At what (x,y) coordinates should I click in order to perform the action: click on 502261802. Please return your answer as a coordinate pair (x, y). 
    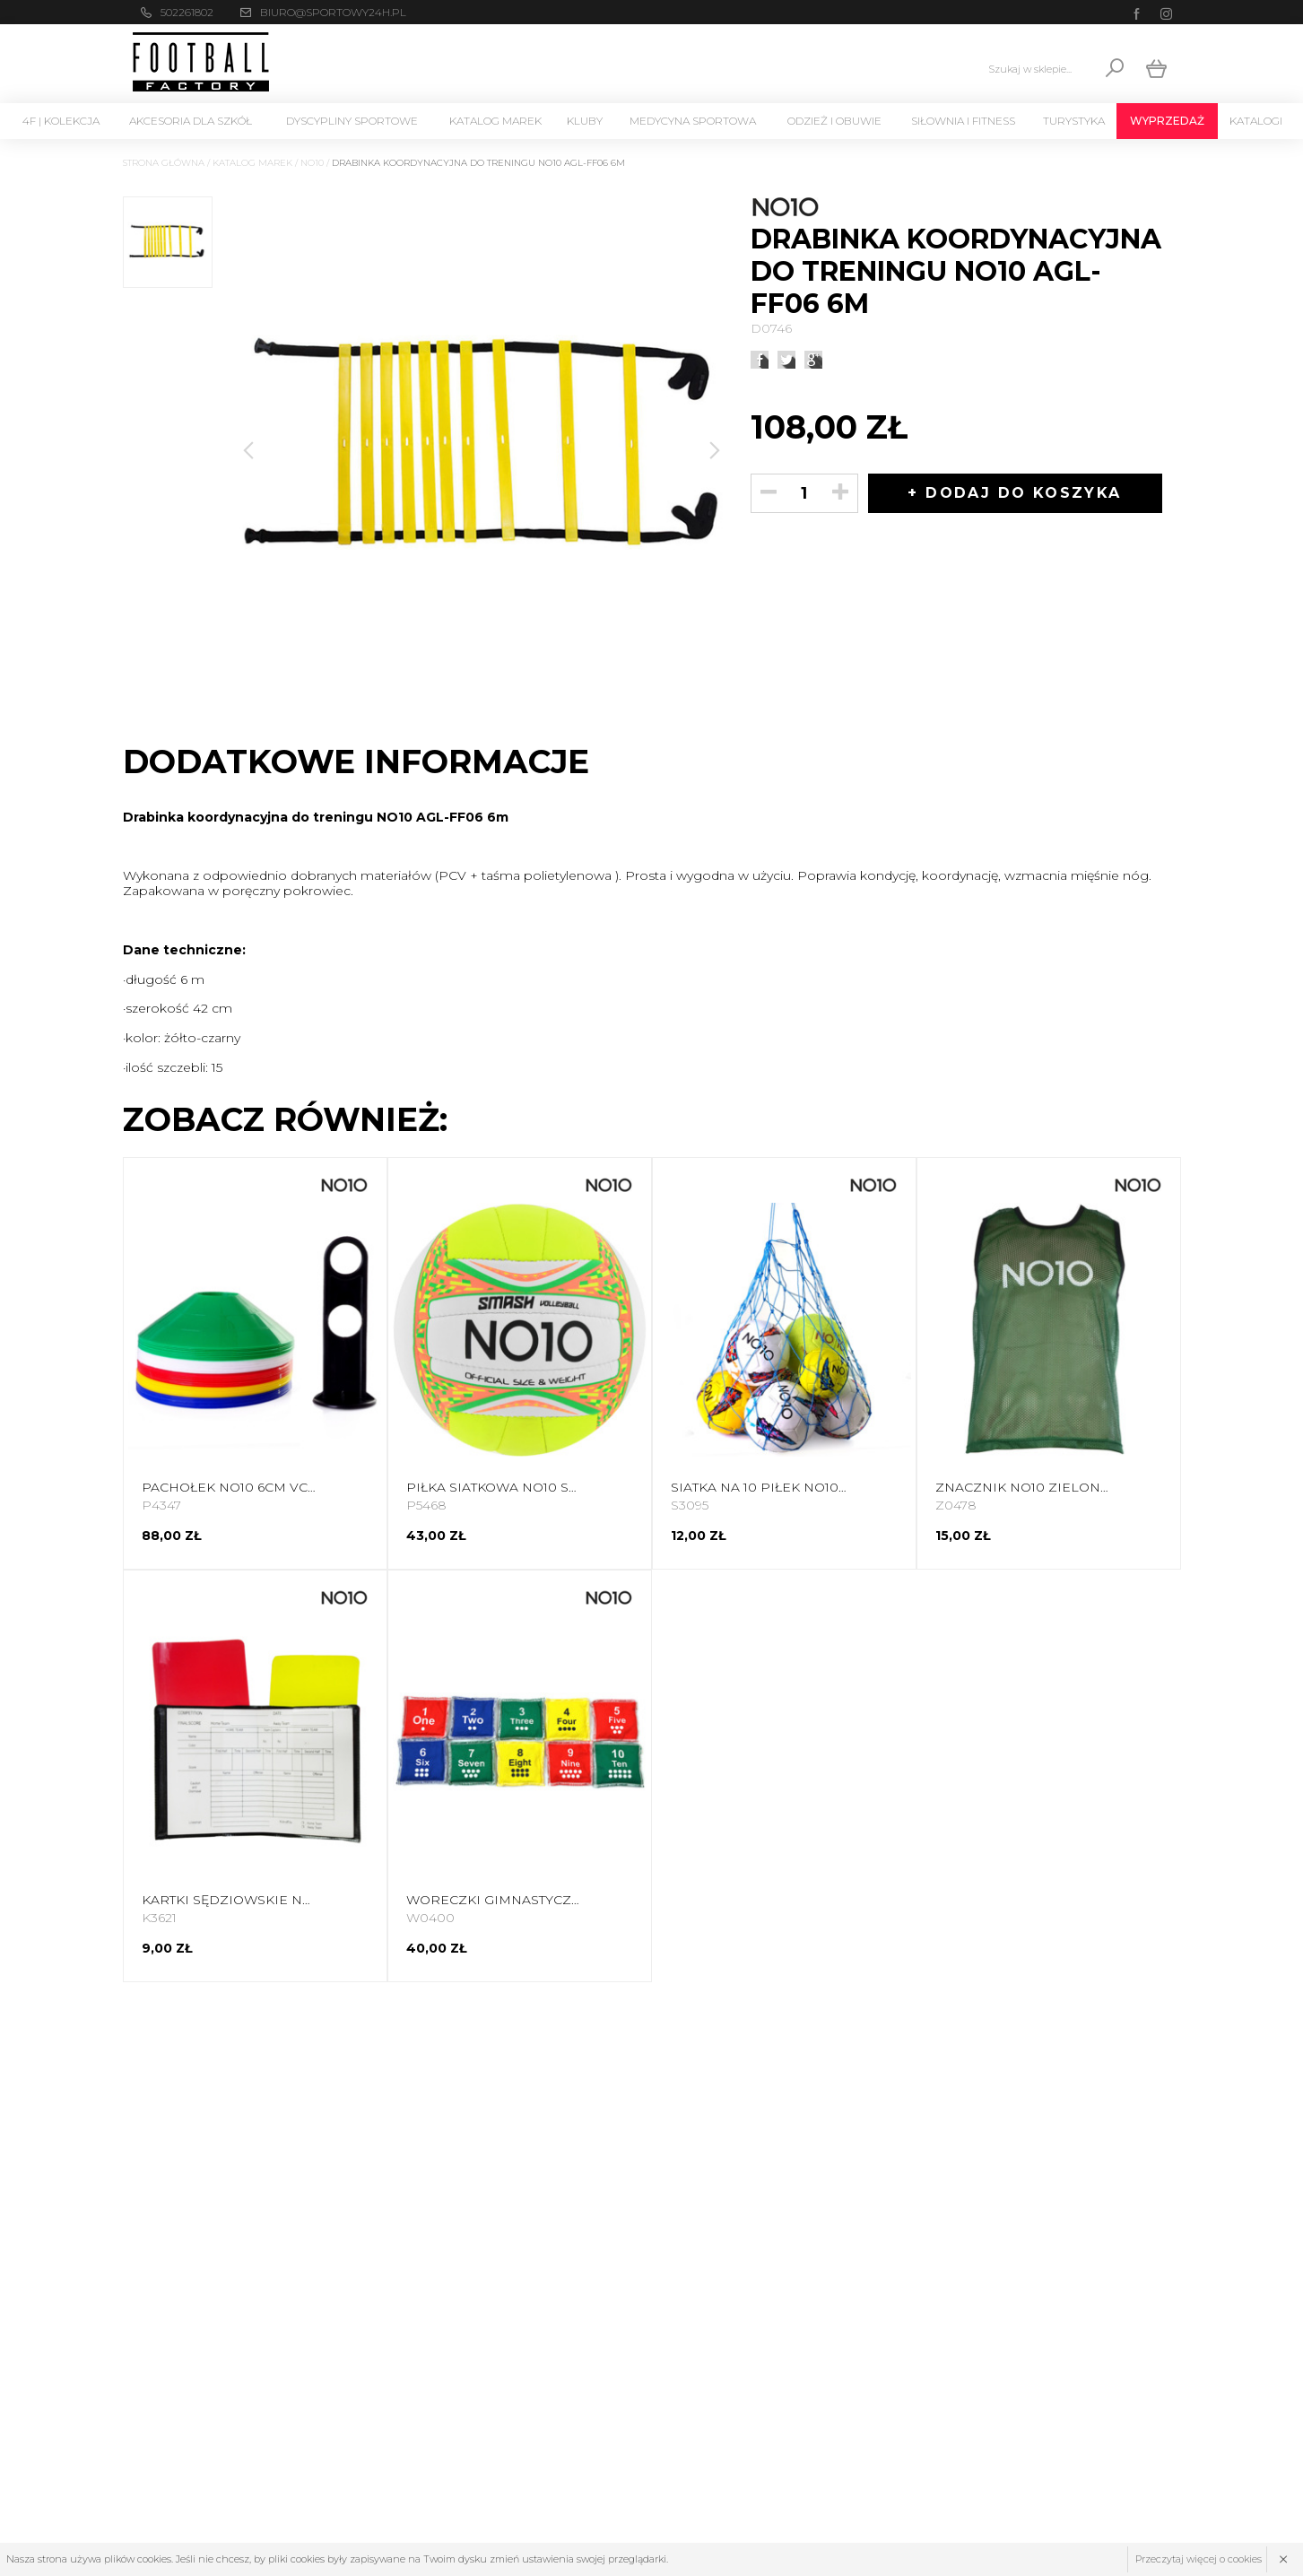
    Looking at the image, I should click on (187, 12).